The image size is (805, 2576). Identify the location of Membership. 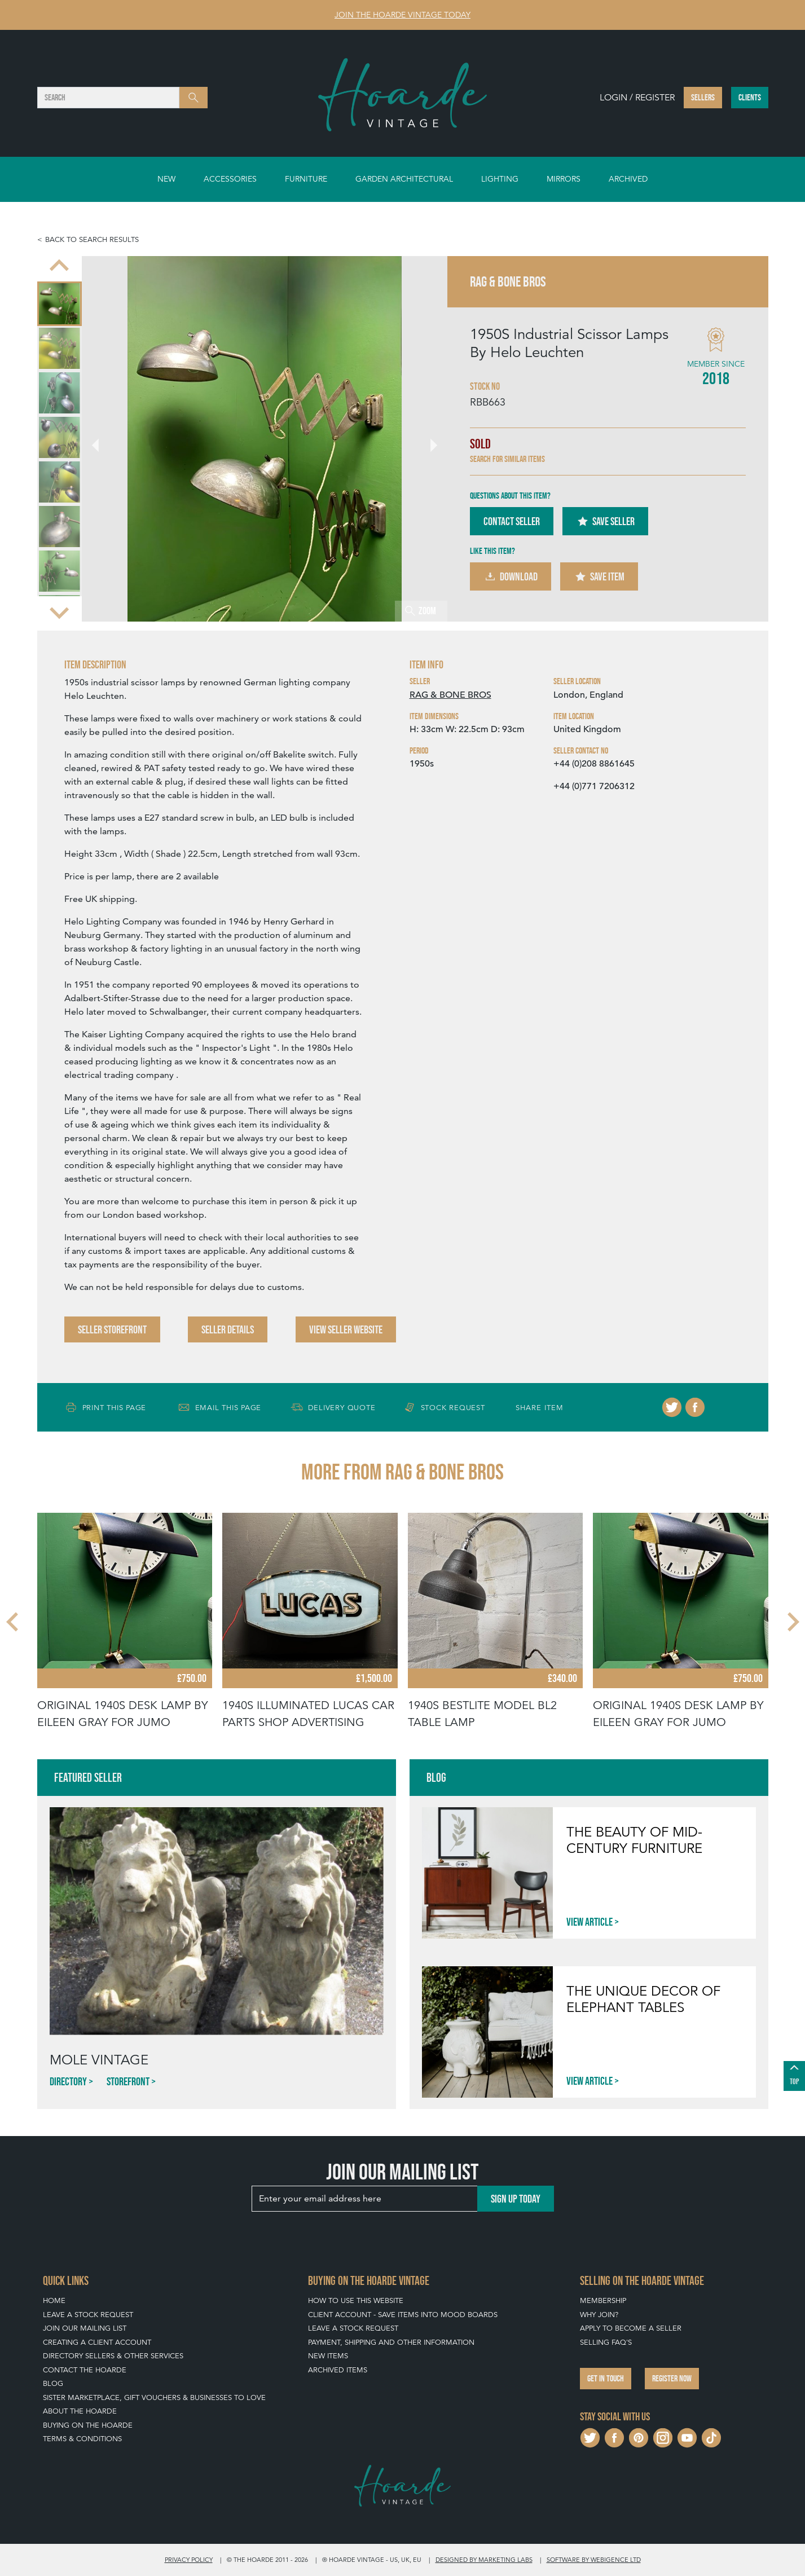
(603, 2300).